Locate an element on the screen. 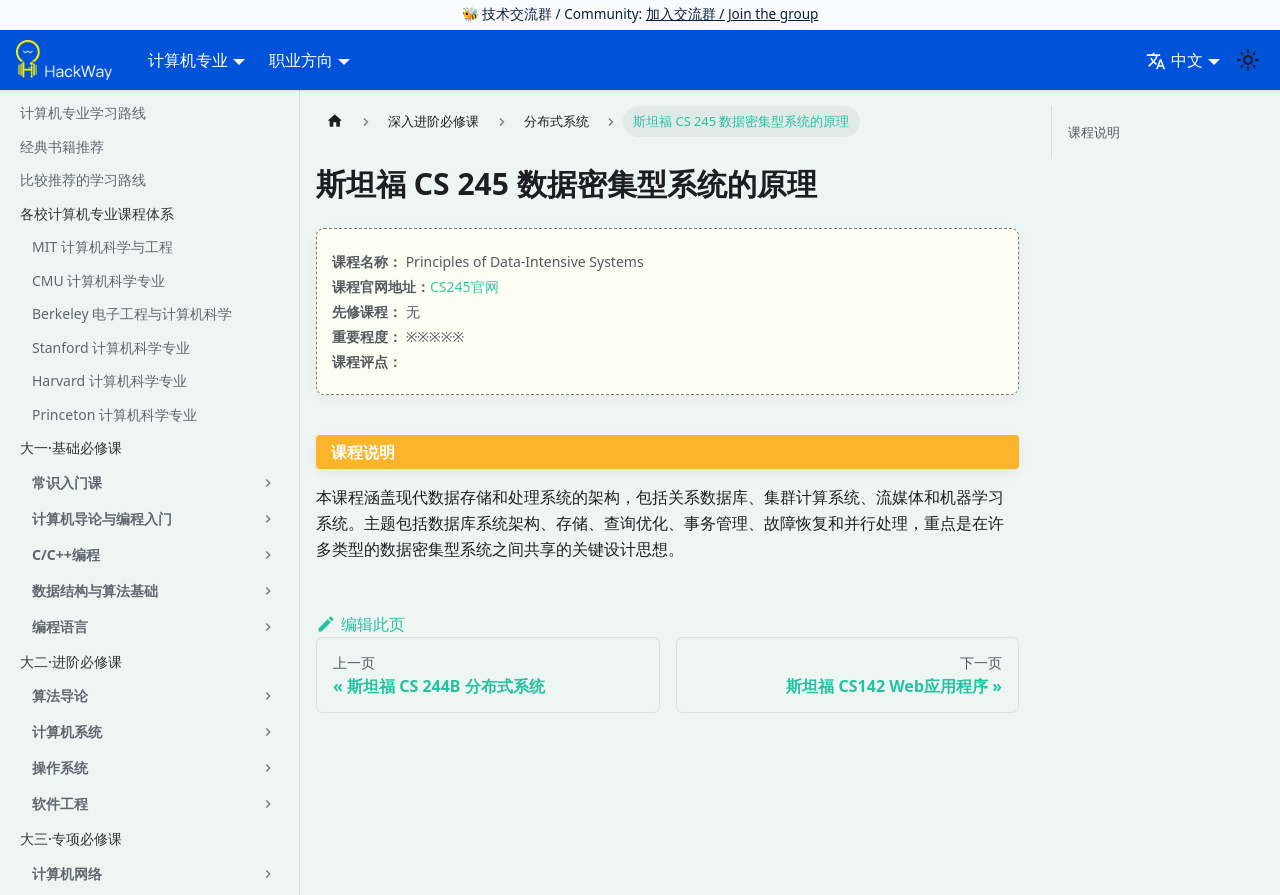  CS245官网 is located at coordinates (464, 286).